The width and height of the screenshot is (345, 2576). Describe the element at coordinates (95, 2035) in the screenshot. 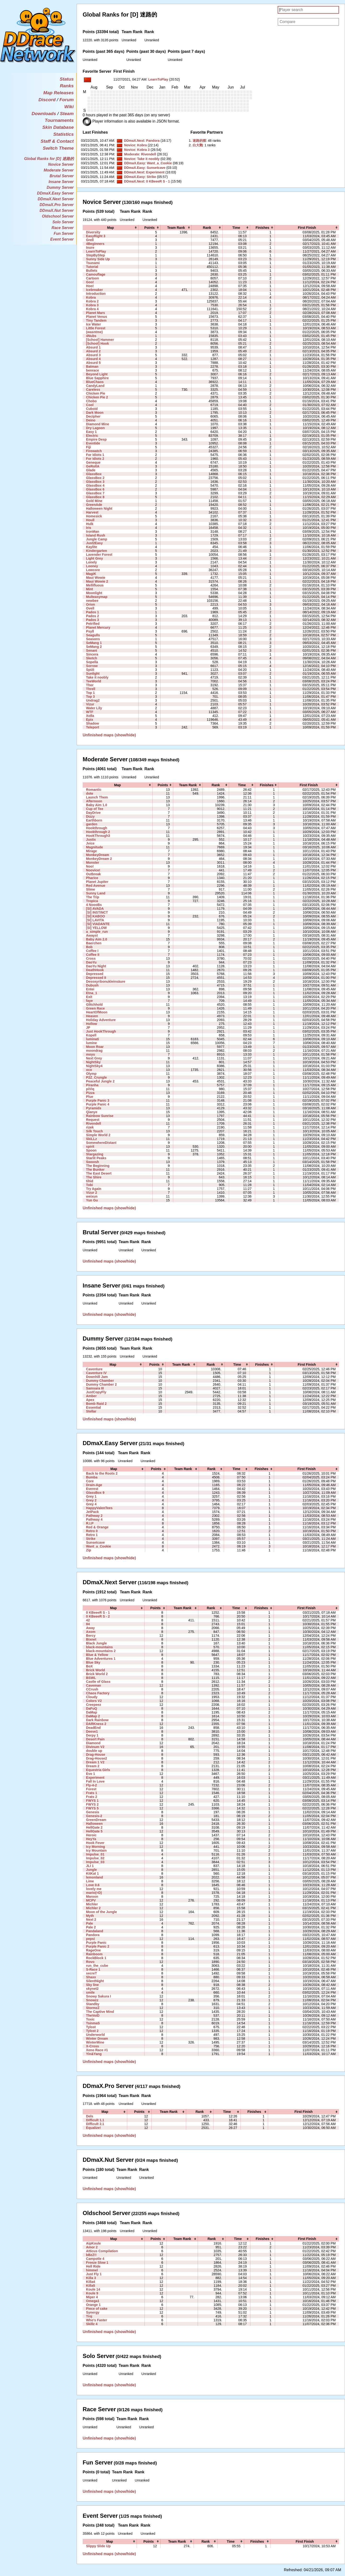

I see `Underworld` at that location.